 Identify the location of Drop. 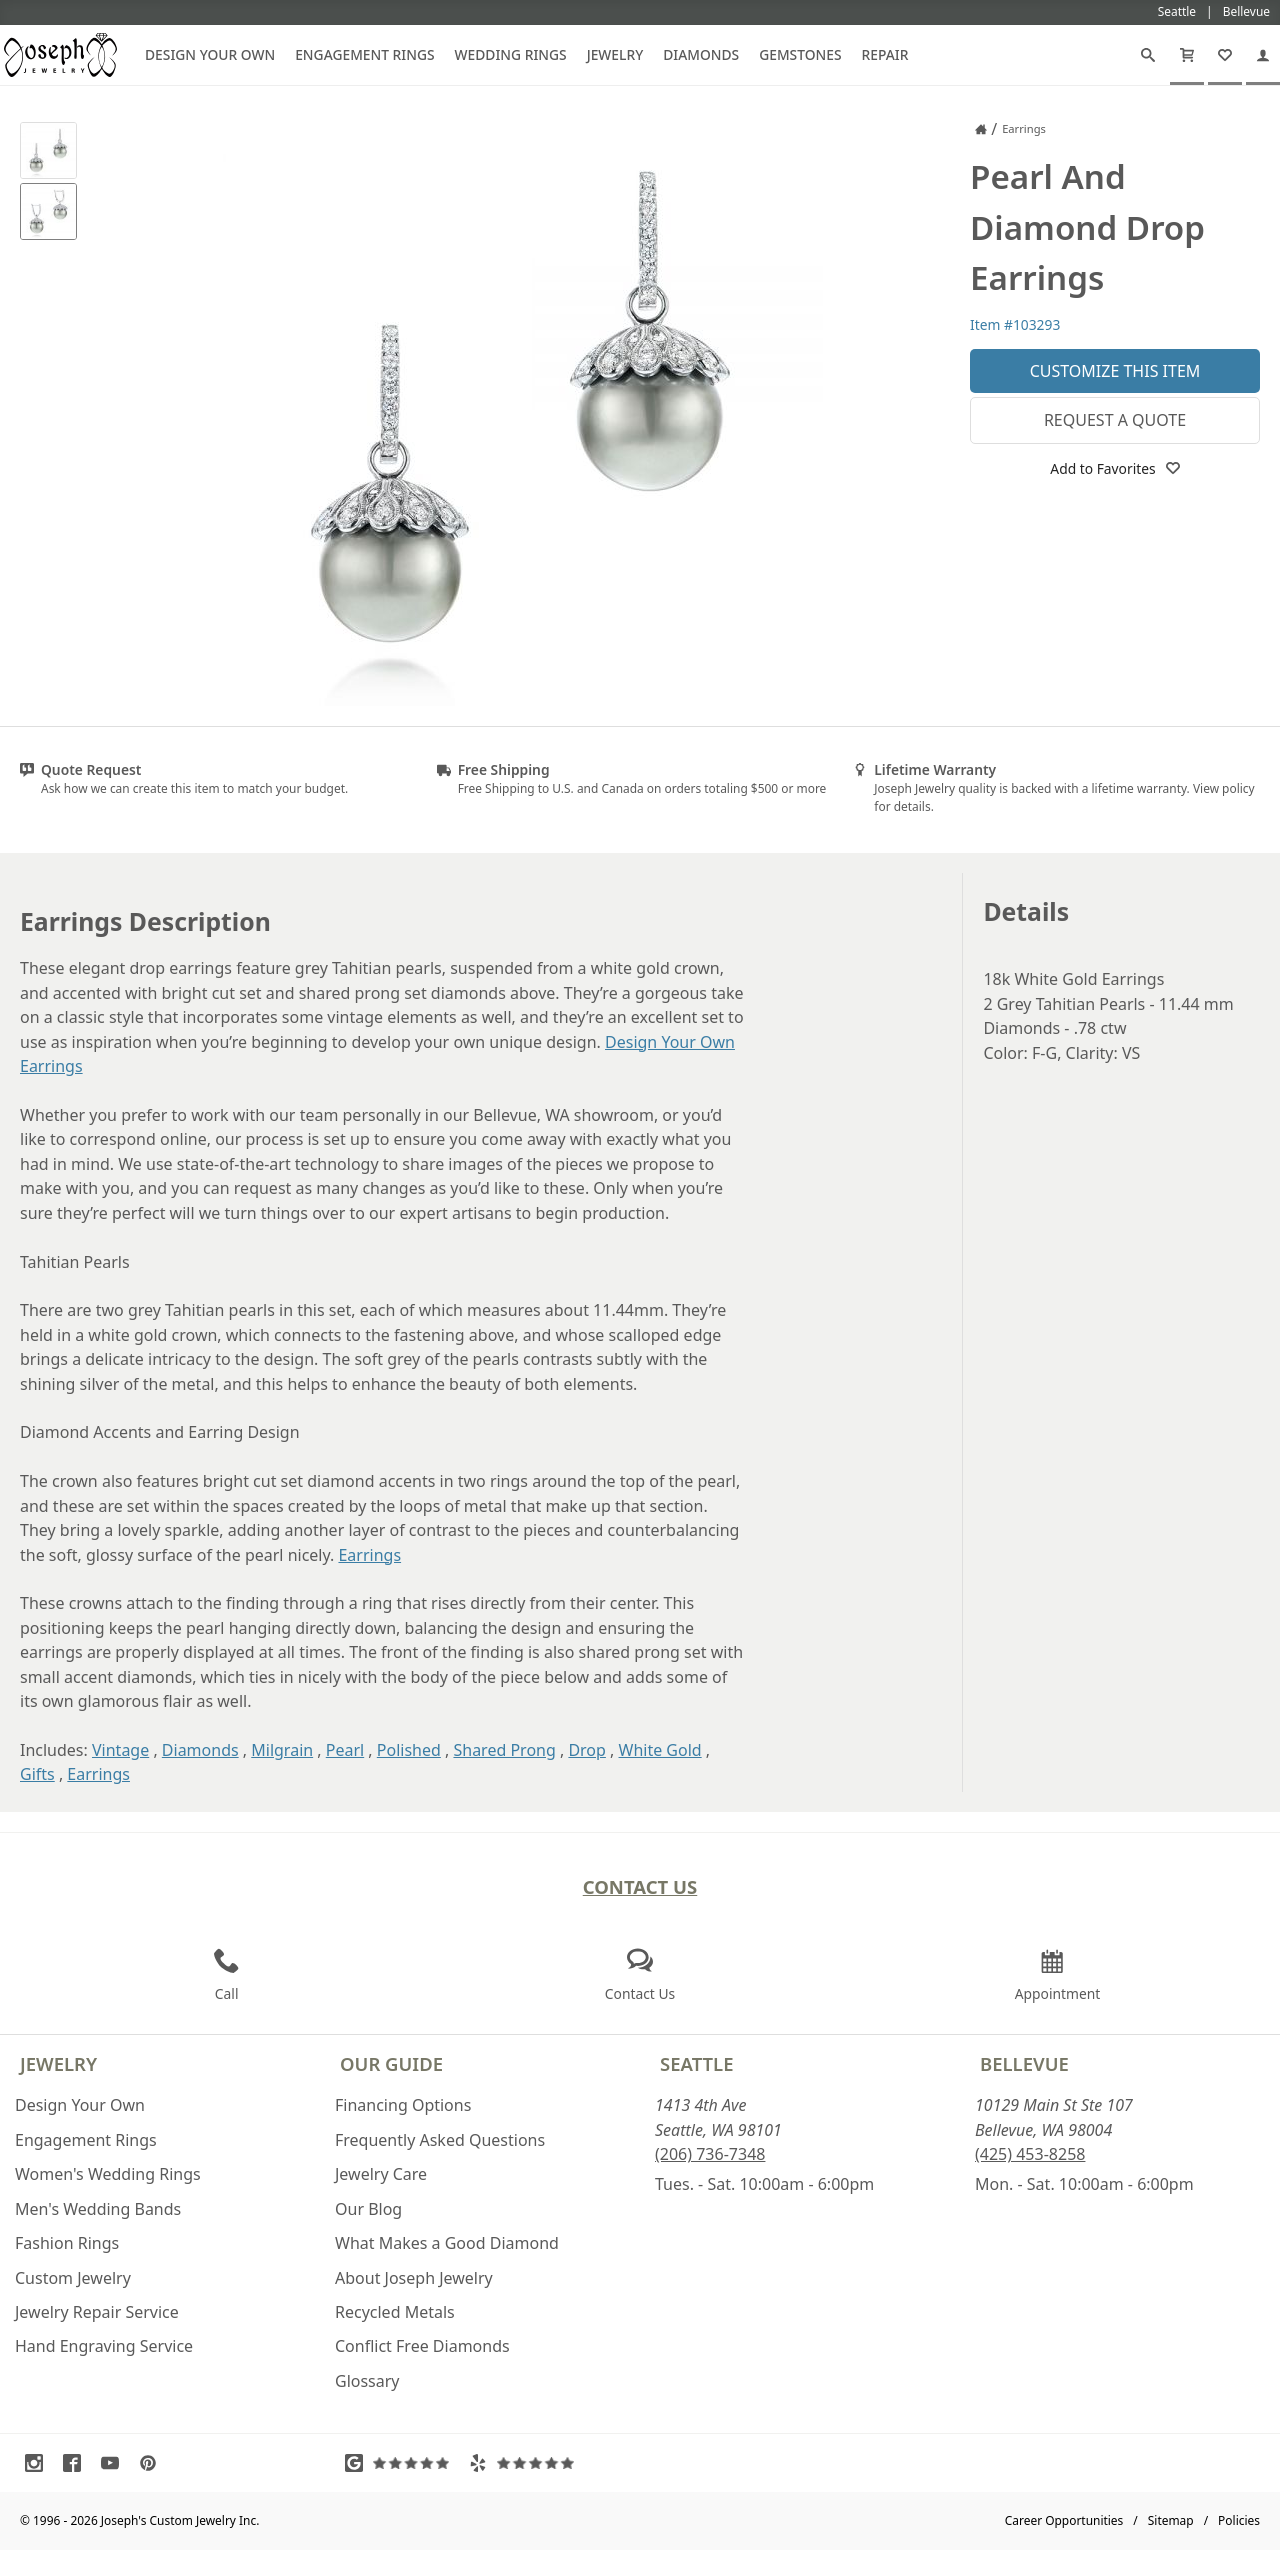
(587, 1750).